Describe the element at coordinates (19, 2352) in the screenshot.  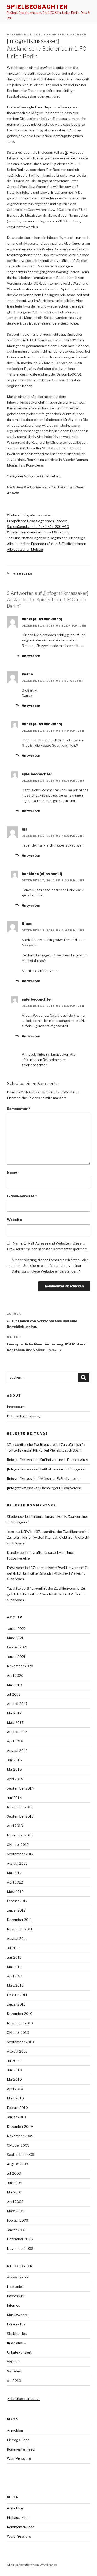
I see `Unkategorisiert` at that location.